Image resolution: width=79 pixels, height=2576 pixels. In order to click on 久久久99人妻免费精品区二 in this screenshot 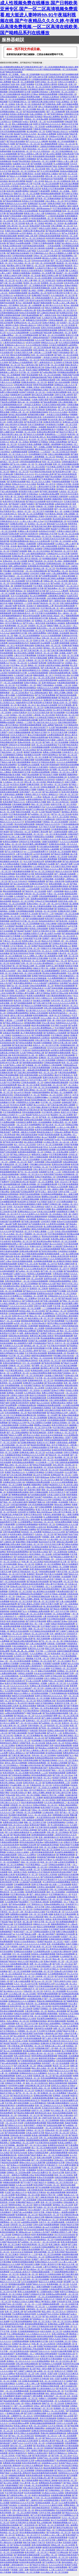, I will do `click(44, 963)`.